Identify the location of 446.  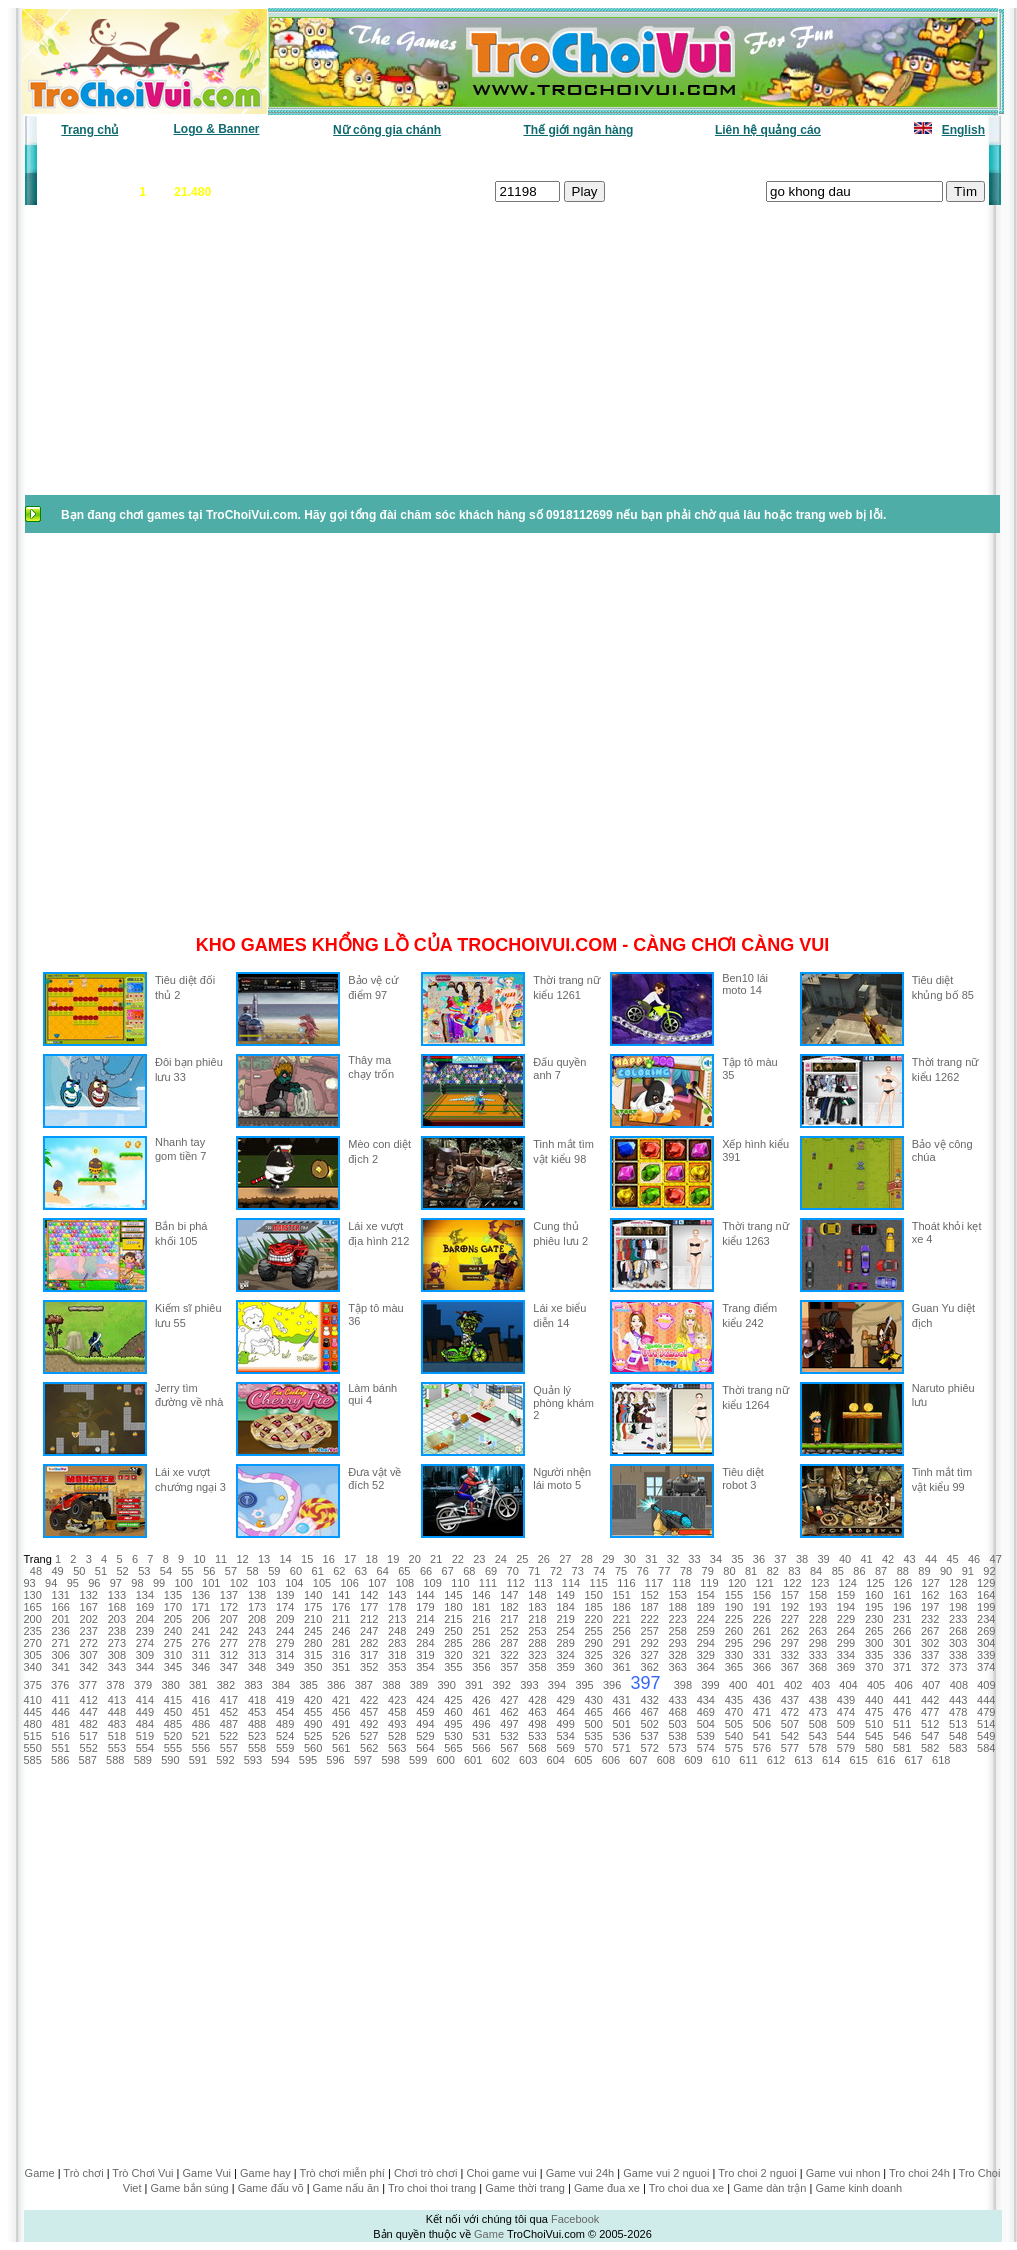
(61, 1712).